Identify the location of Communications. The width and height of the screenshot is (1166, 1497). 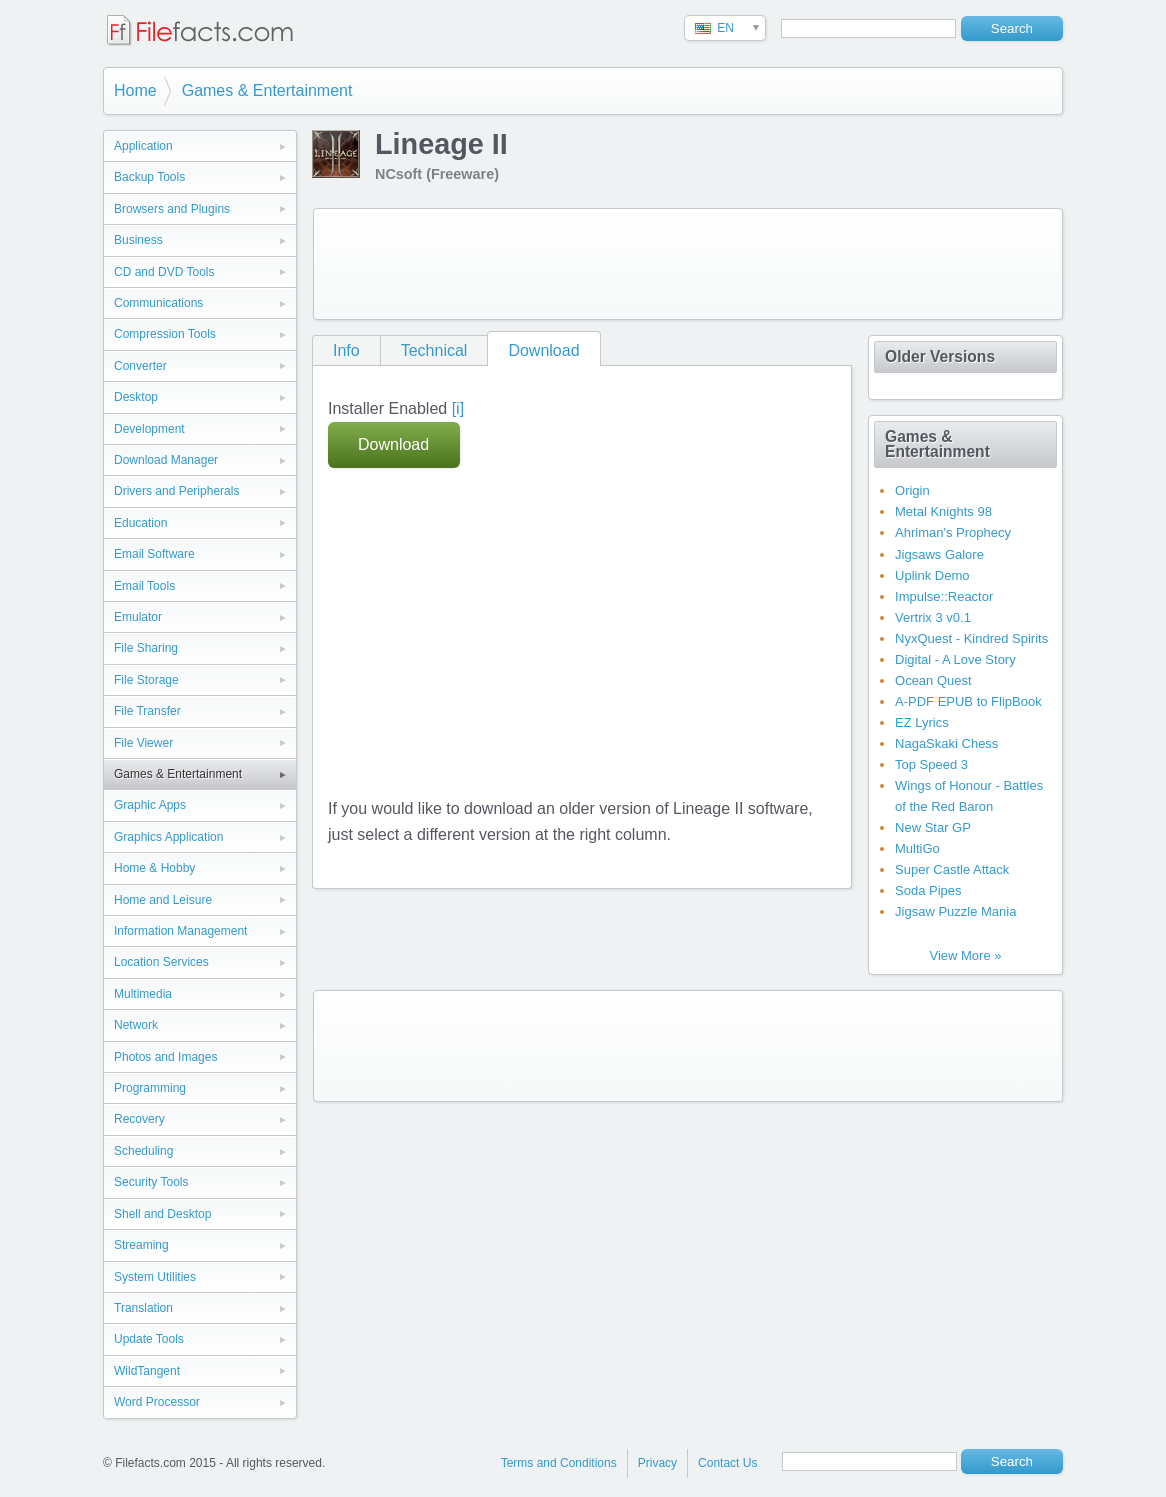
(158, 303).